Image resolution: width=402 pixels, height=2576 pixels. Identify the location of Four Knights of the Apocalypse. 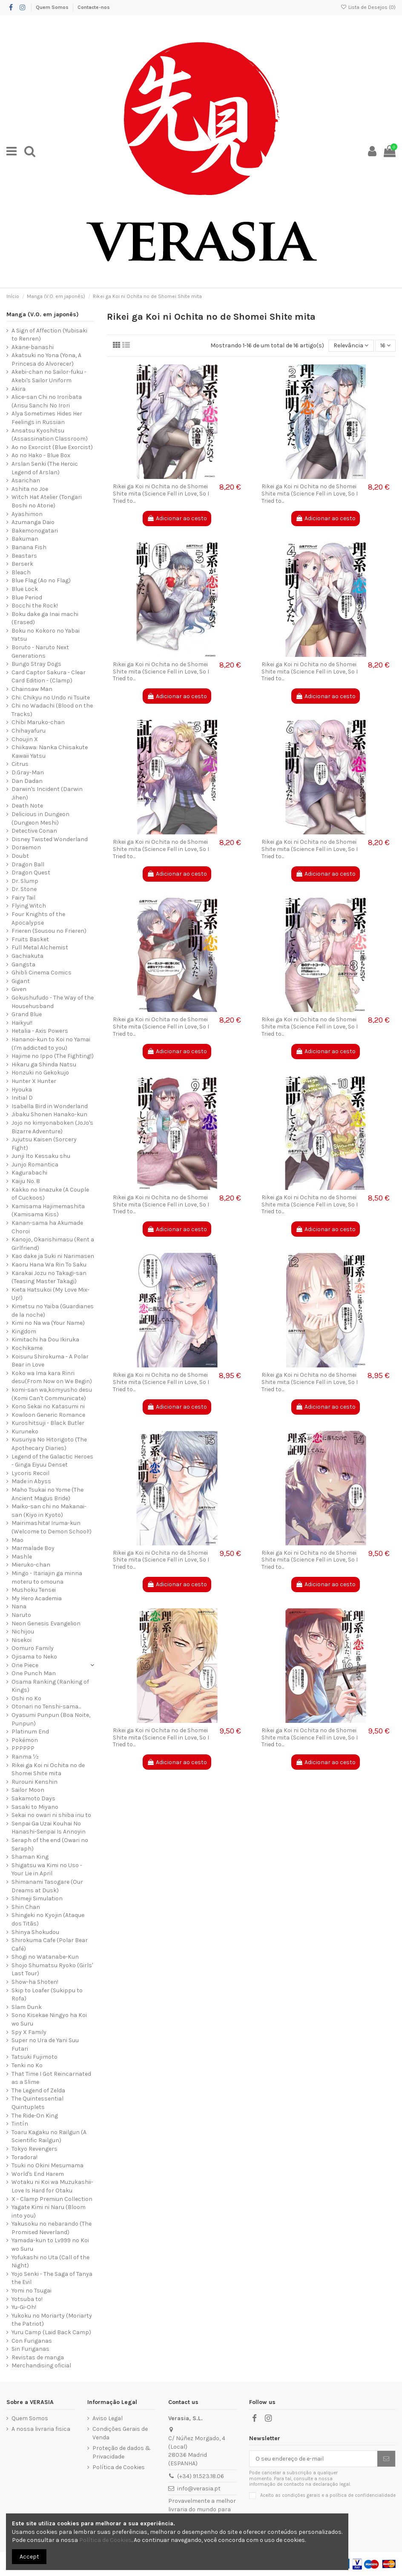
(38, 918).